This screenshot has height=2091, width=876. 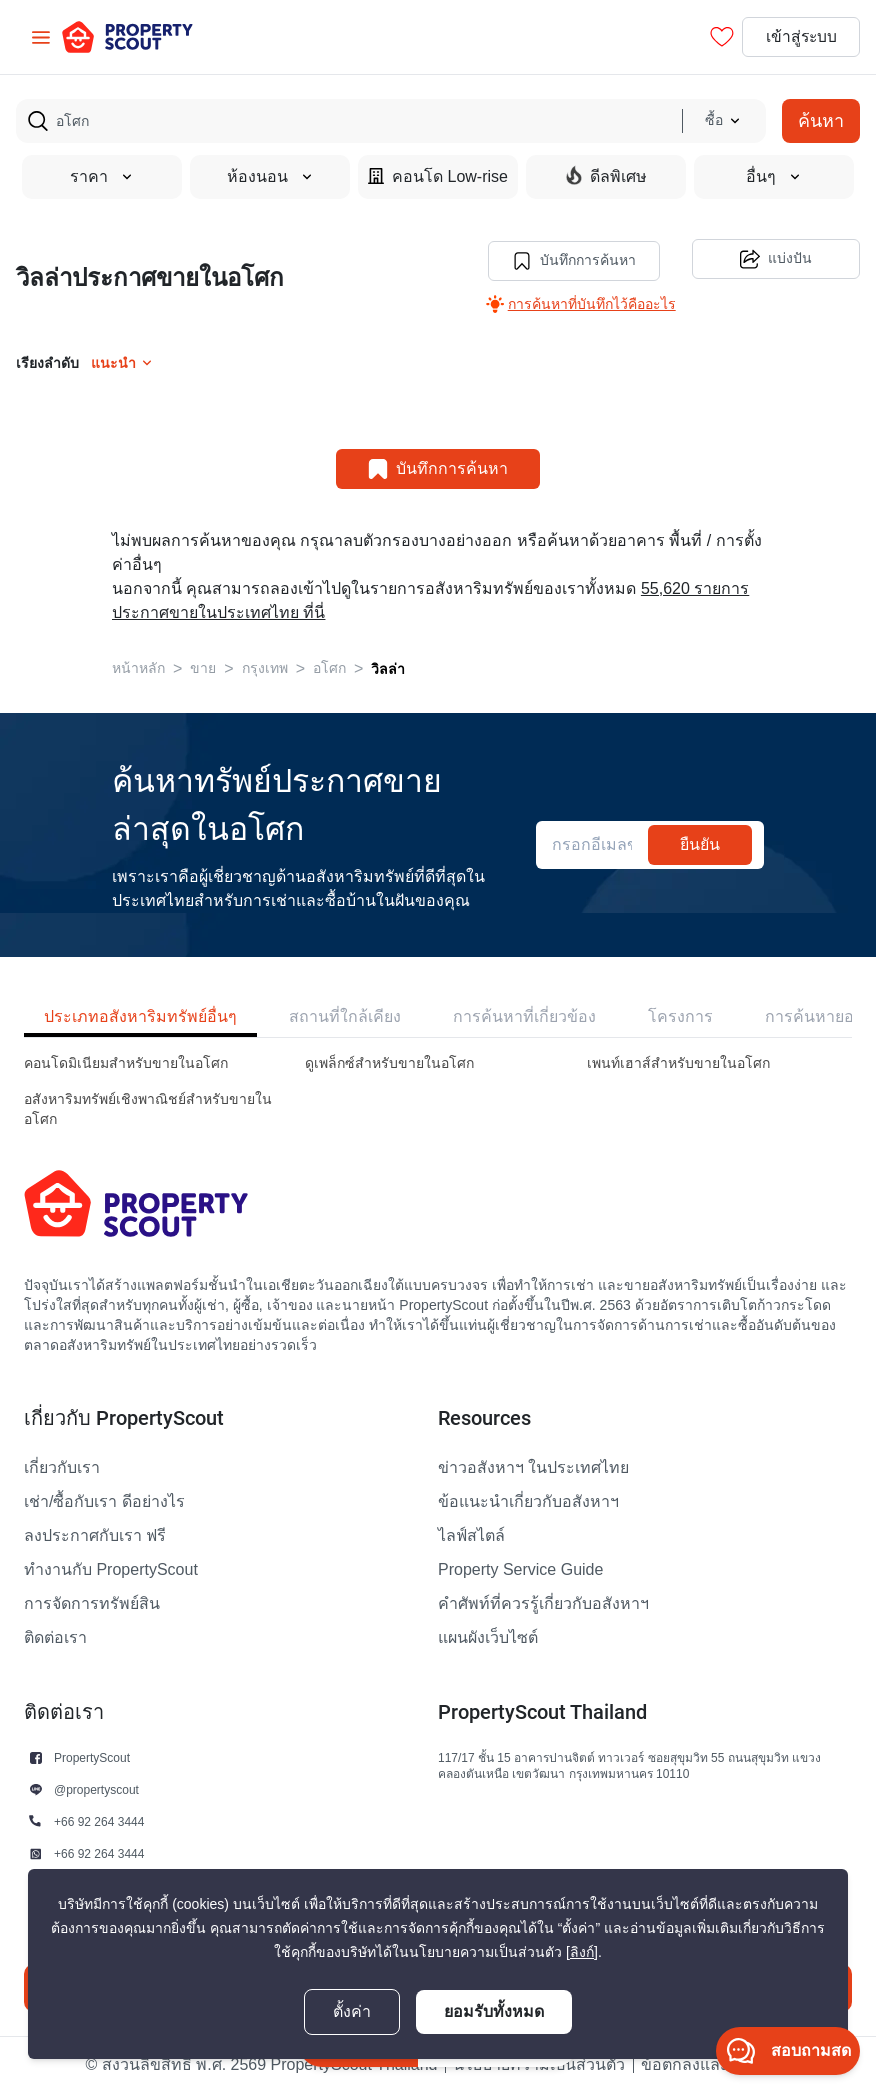 I want to click on ไลฟ์สไตล์, so click(x=471, y=1534).